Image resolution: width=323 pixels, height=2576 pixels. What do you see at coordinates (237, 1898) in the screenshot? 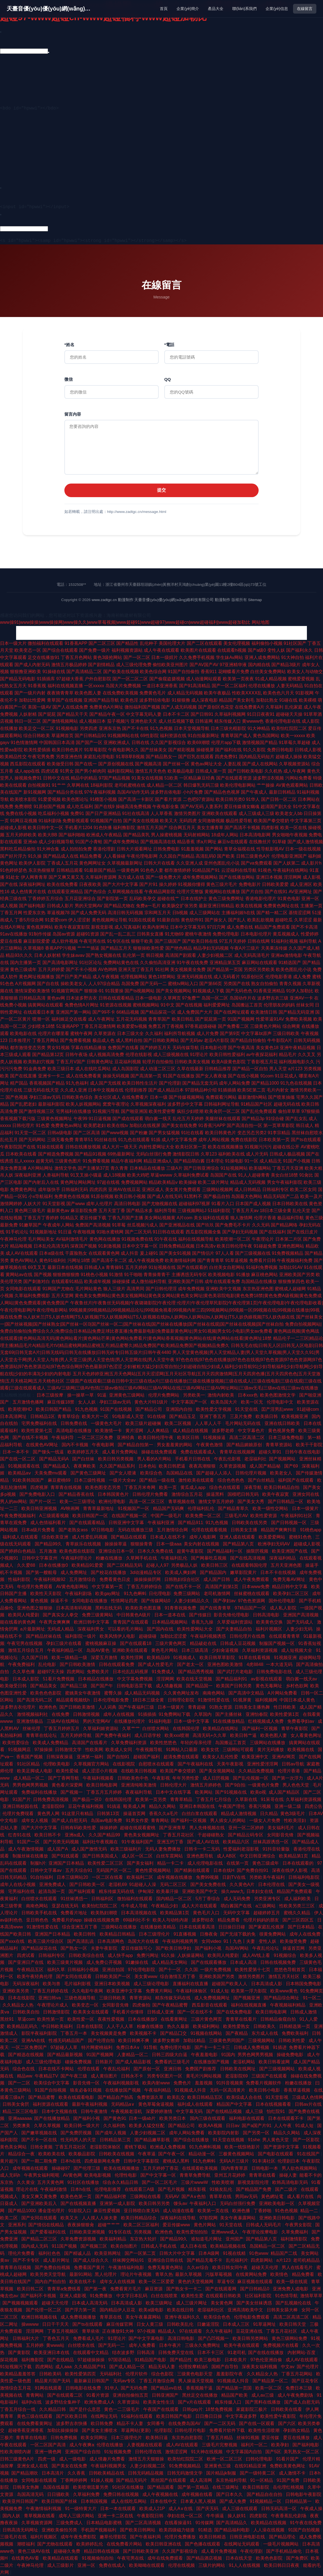
I see `成人无码免费` at bounding box center [237, 1898].